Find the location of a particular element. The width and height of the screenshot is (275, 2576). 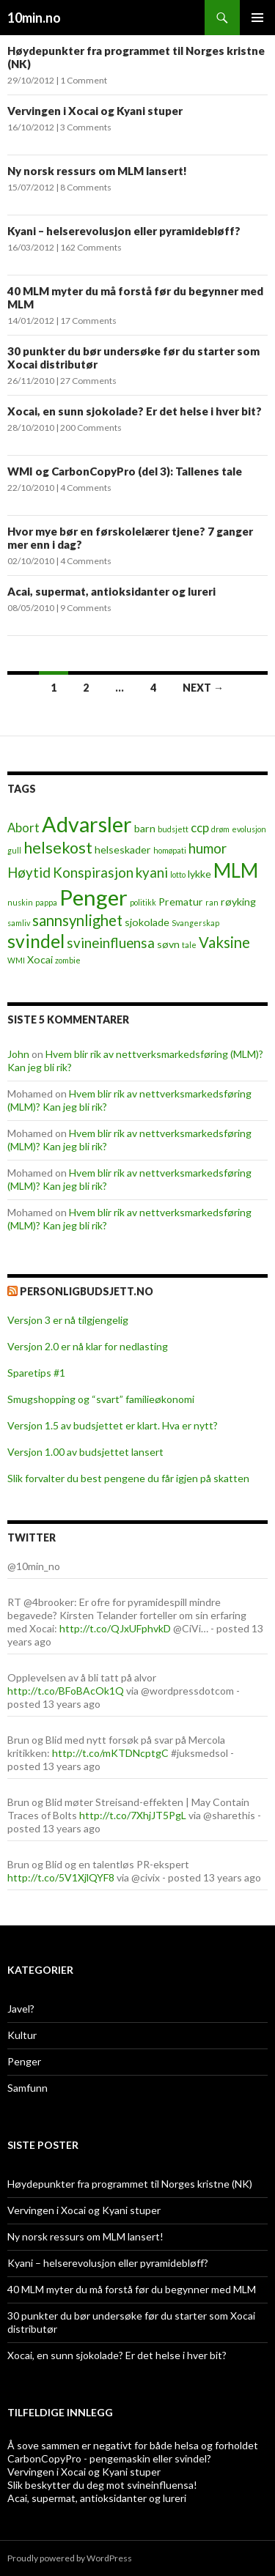

Proudly powered by WordPress is located at coordinates (69, 2558).